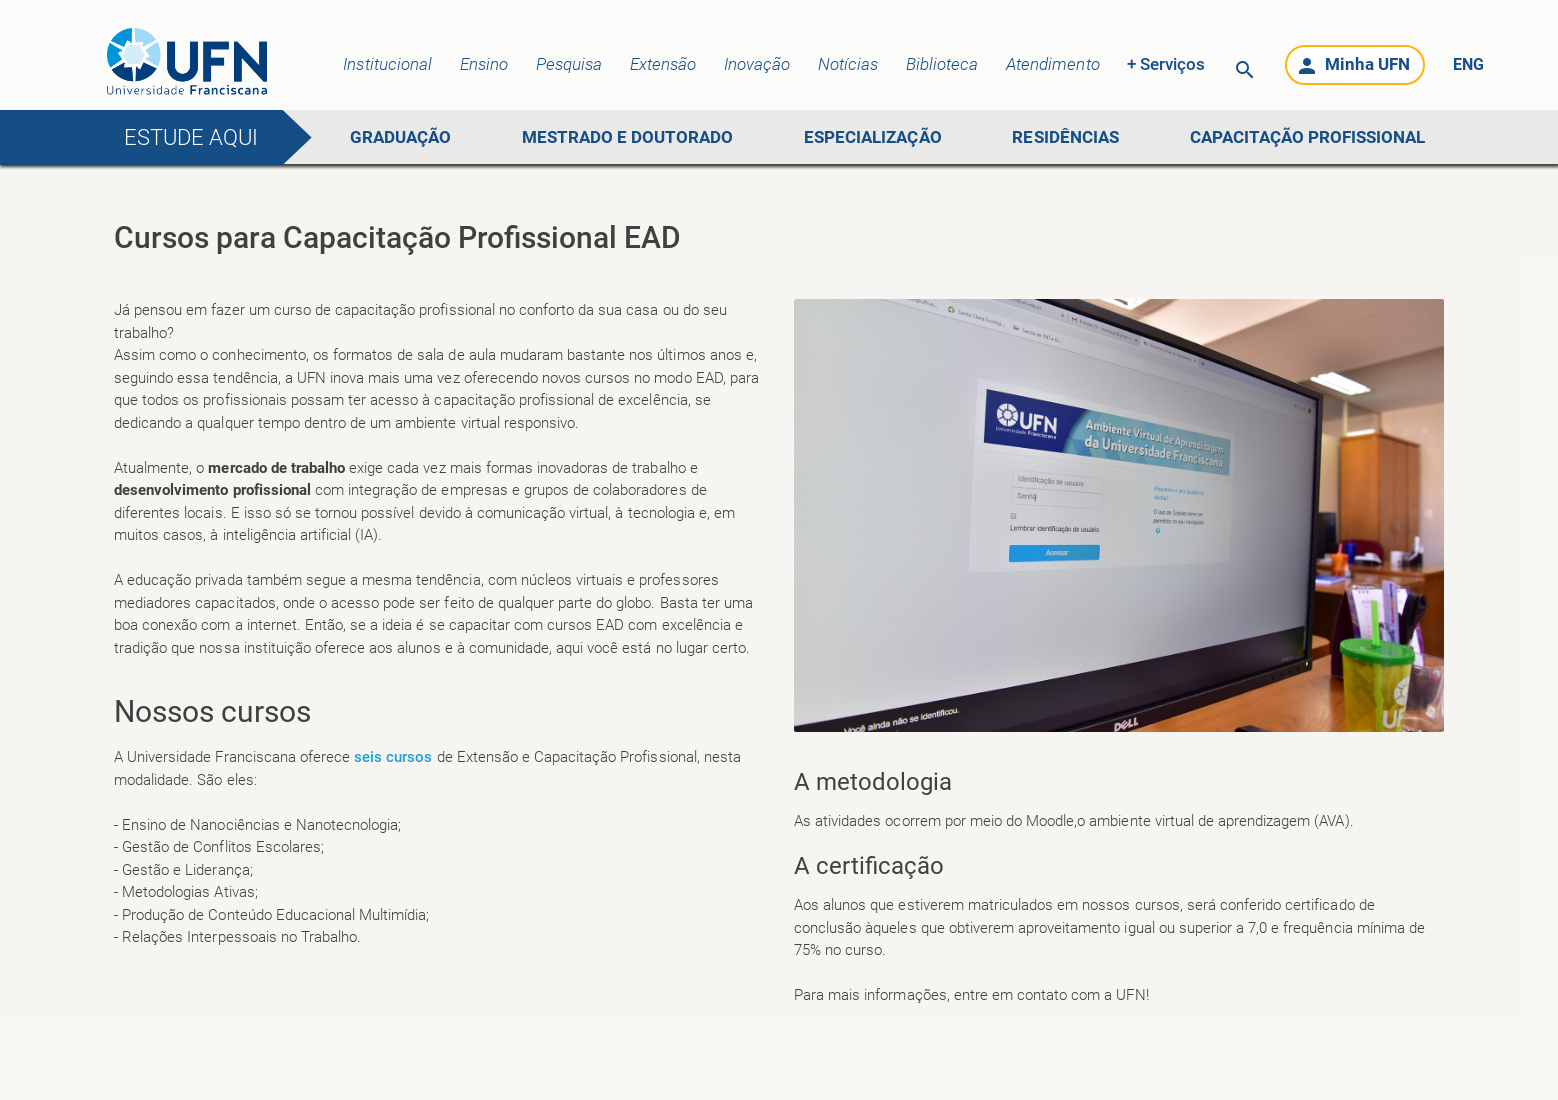 The image size is (1558, 1100). What do you see at coordinates (872, 137) in the screenshot?
I see `ESPECIALIZAÇÃO` at bounding box center [872, 137].